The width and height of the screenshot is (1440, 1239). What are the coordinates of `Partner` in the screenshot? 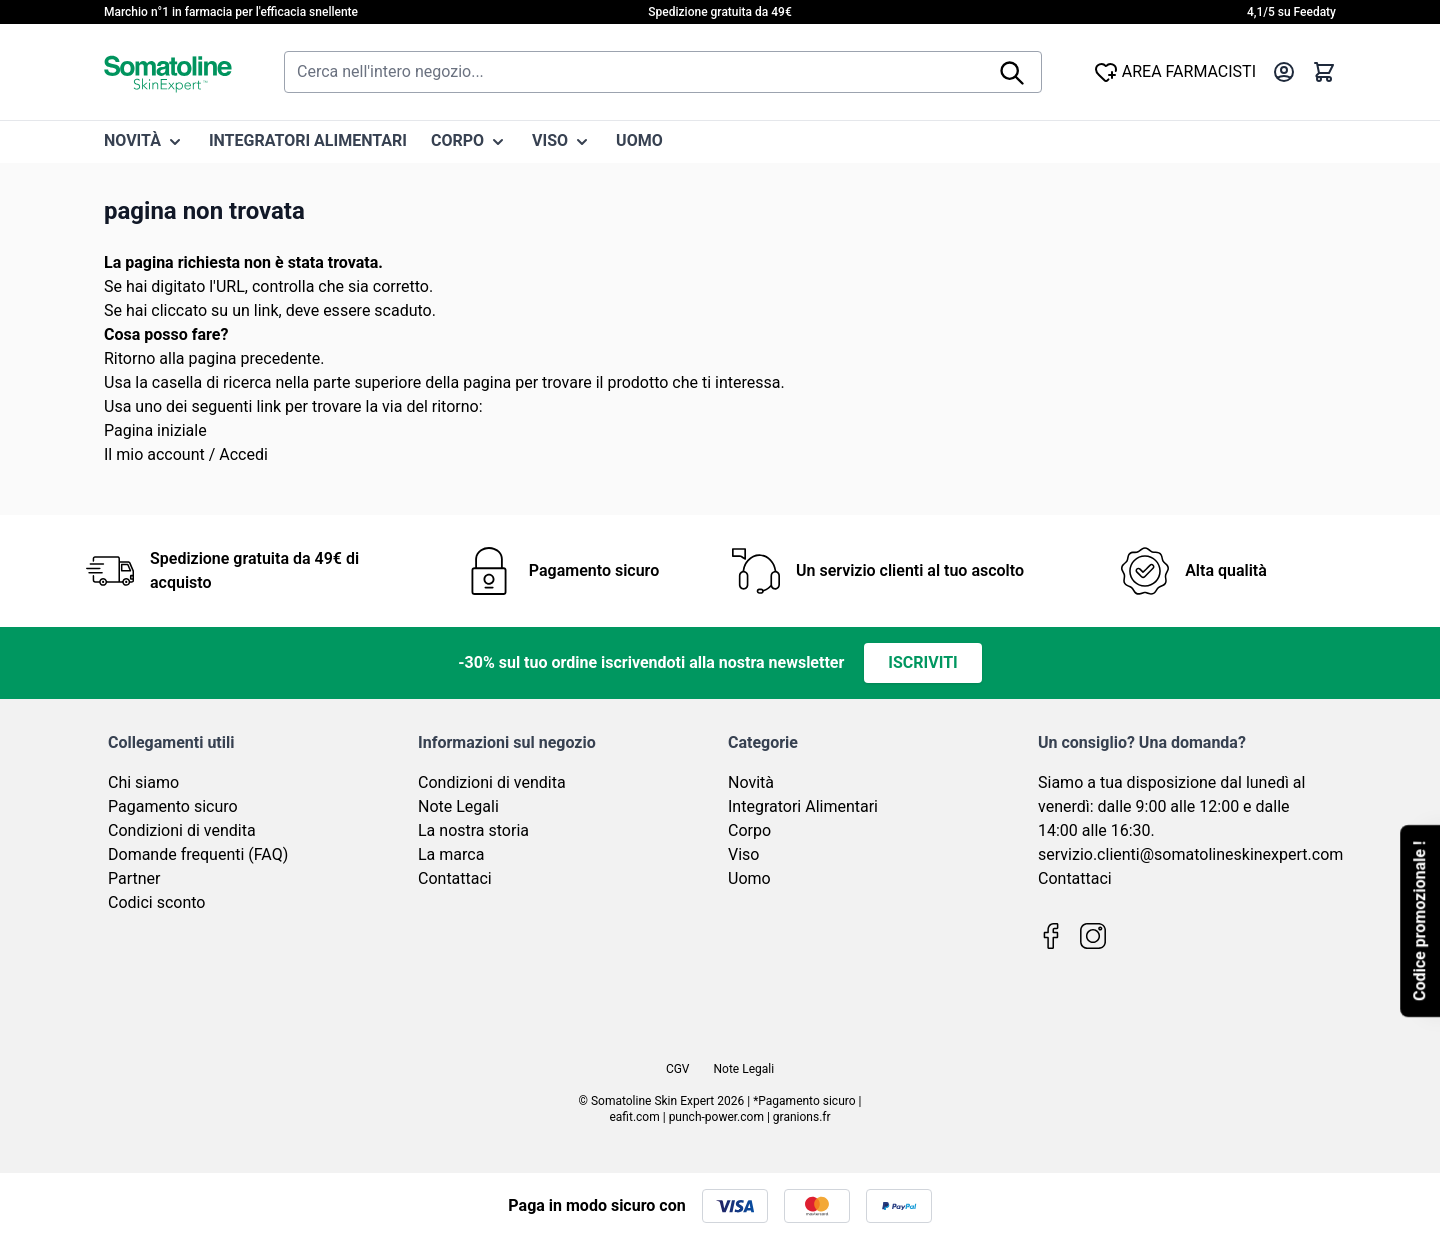 It's located at (134, 878).